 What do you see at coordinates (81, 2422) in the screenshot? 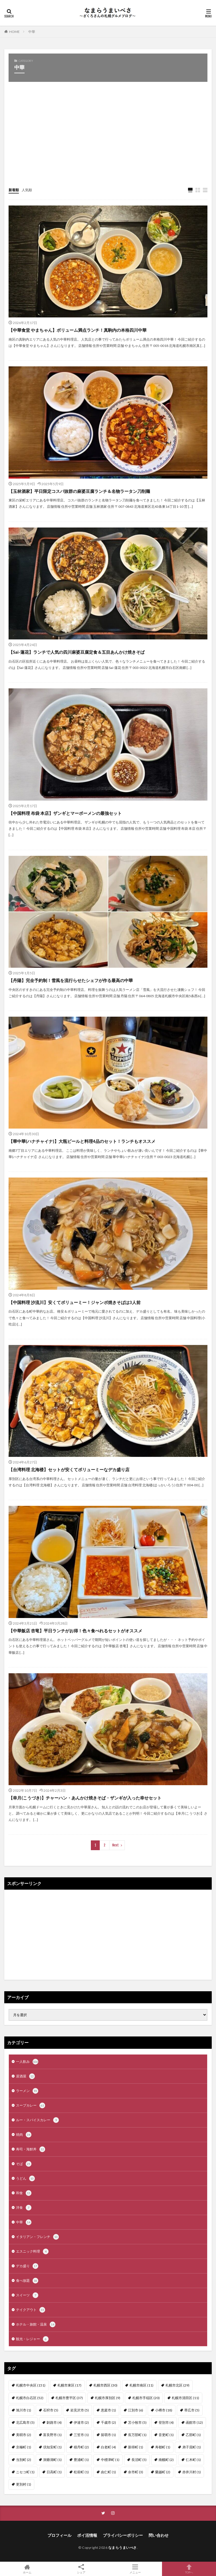
I see `伊達市 [伊達市 (2個の項目)]` at bounding box center [81, 2422].